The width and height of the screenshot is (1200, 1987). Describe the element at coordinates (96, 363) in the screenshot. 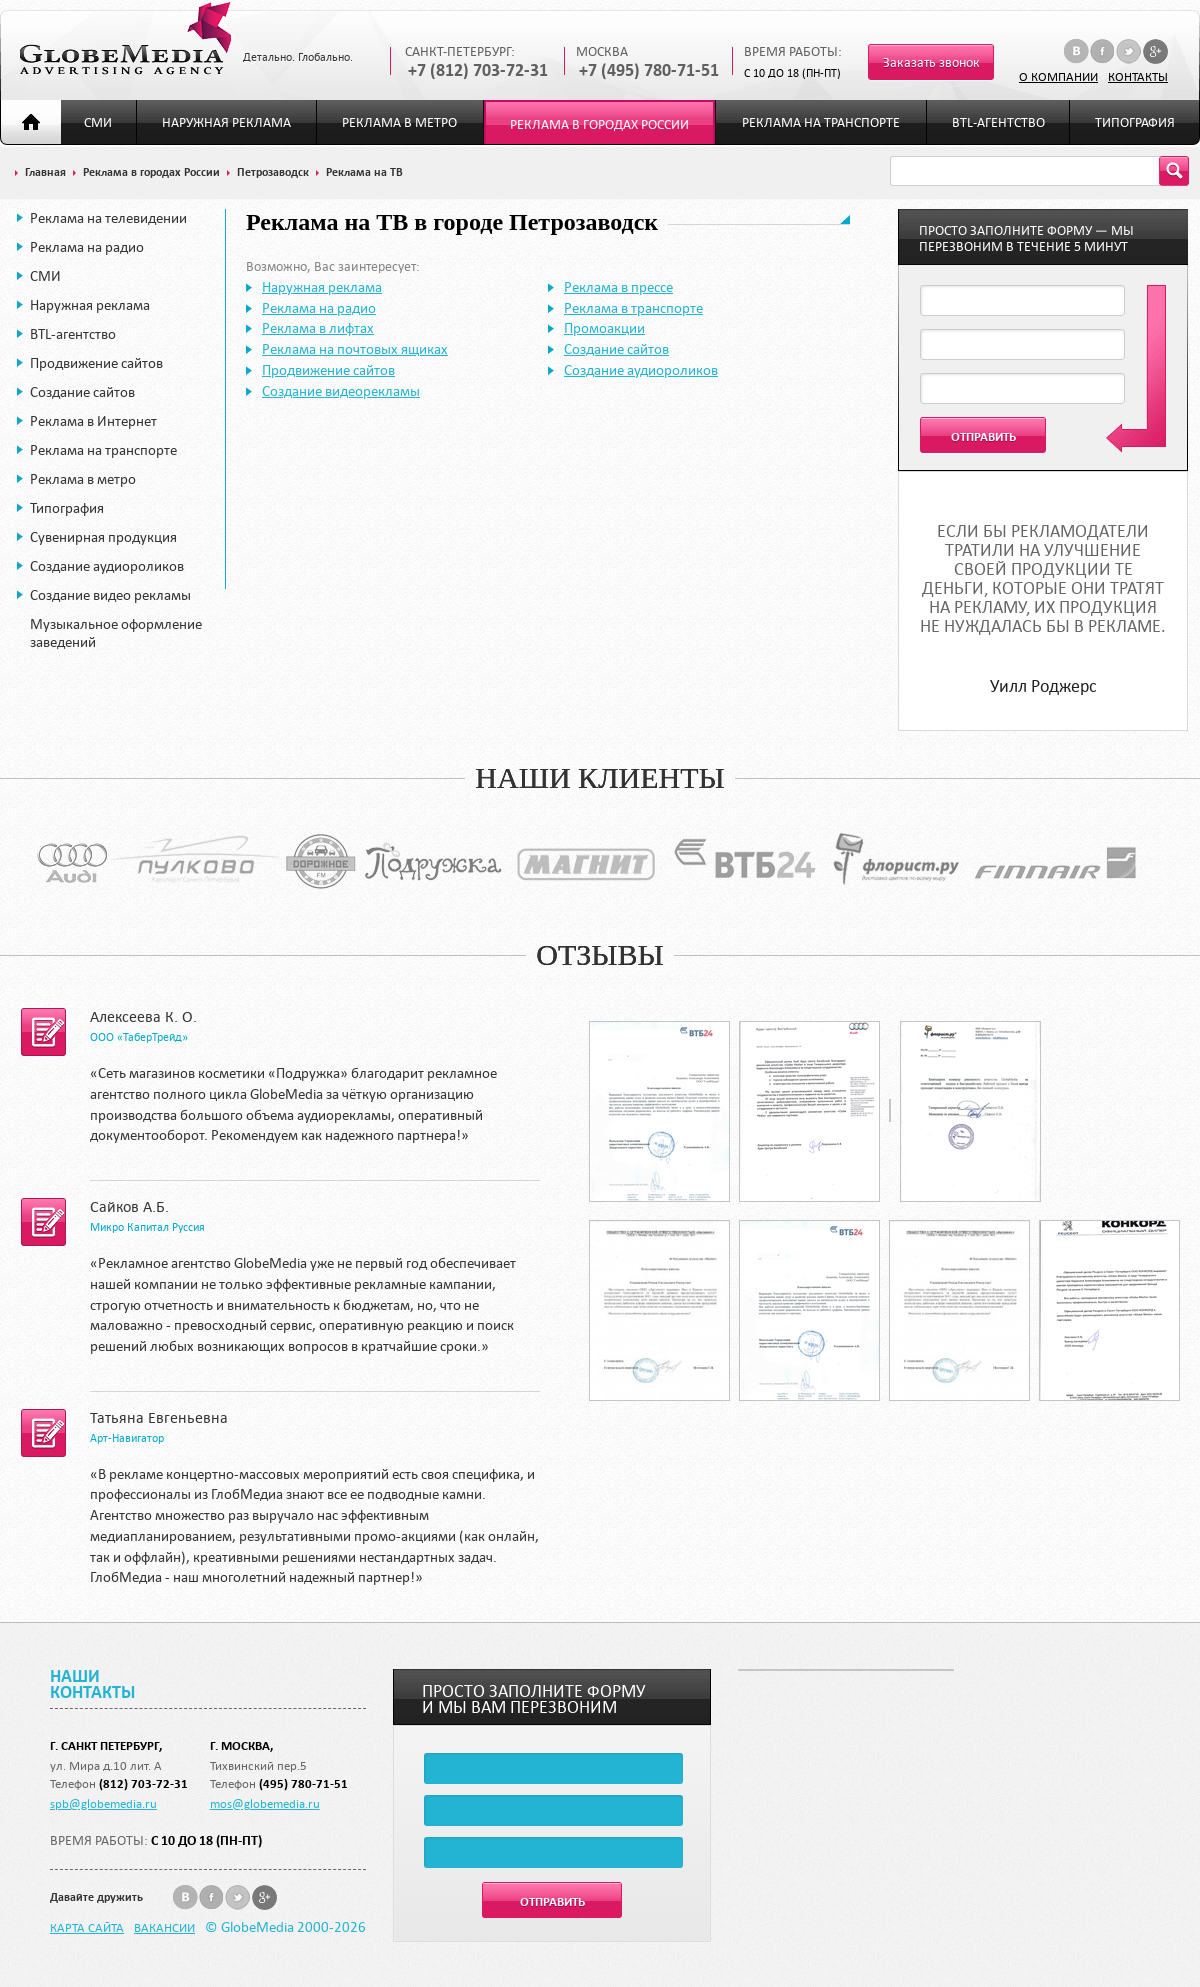

I see `Продвижение сайтов` at that location.